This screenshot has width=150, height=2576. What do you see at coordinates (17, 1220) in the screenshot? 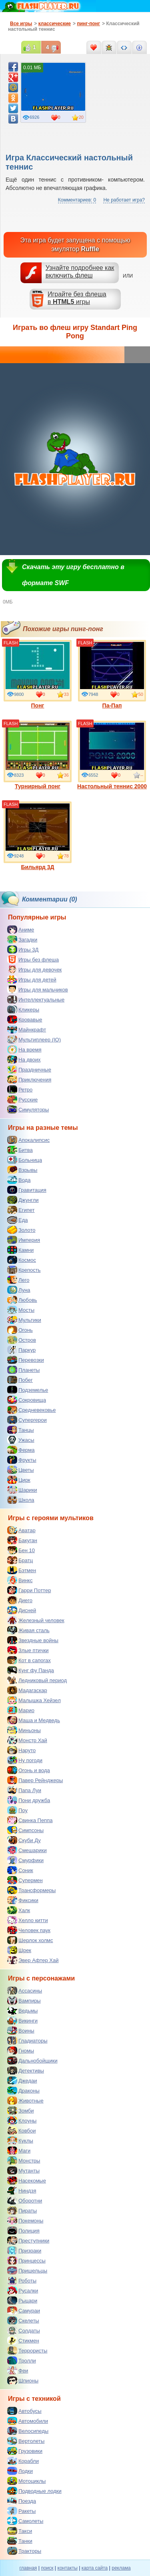
I see `Еда` at bounding box center [17, 1220].